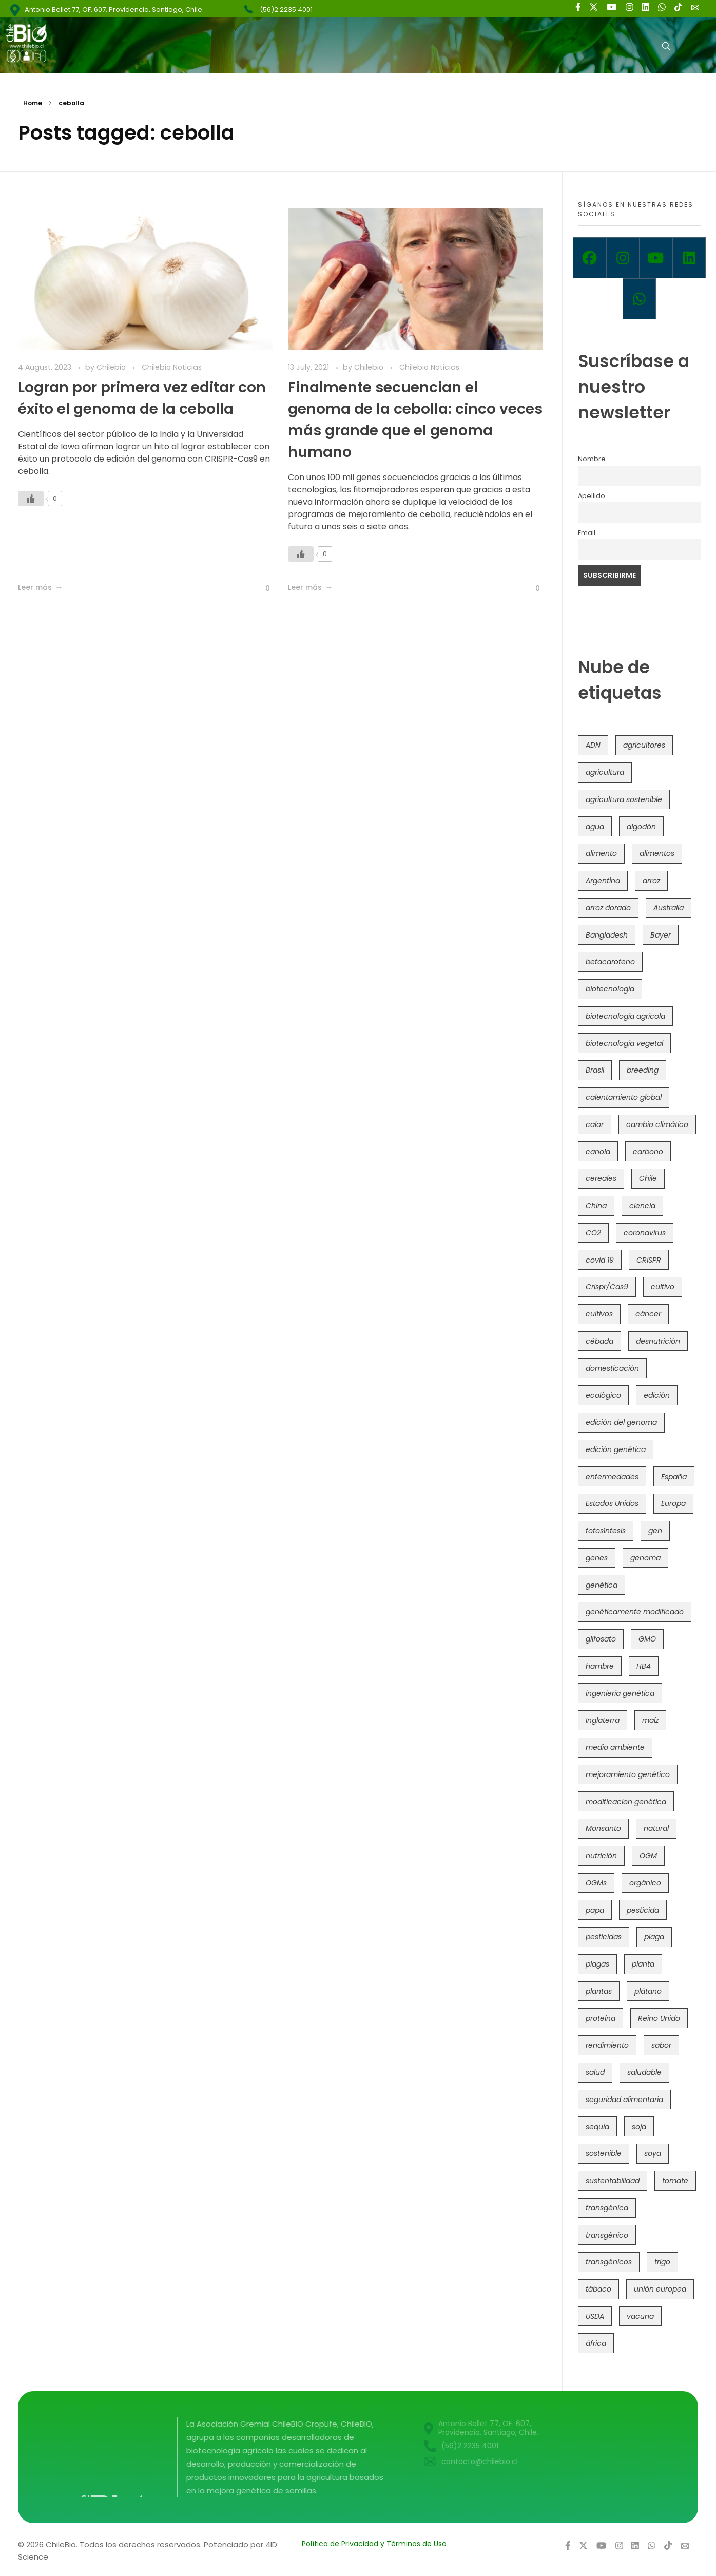 The height and width of the screenshot is (2576, 716). What do you see at coordinates (595, 1070) in the screenshot?
I see `Brasil [Brasil (73 items)]` at bounding box center [595, 1070].